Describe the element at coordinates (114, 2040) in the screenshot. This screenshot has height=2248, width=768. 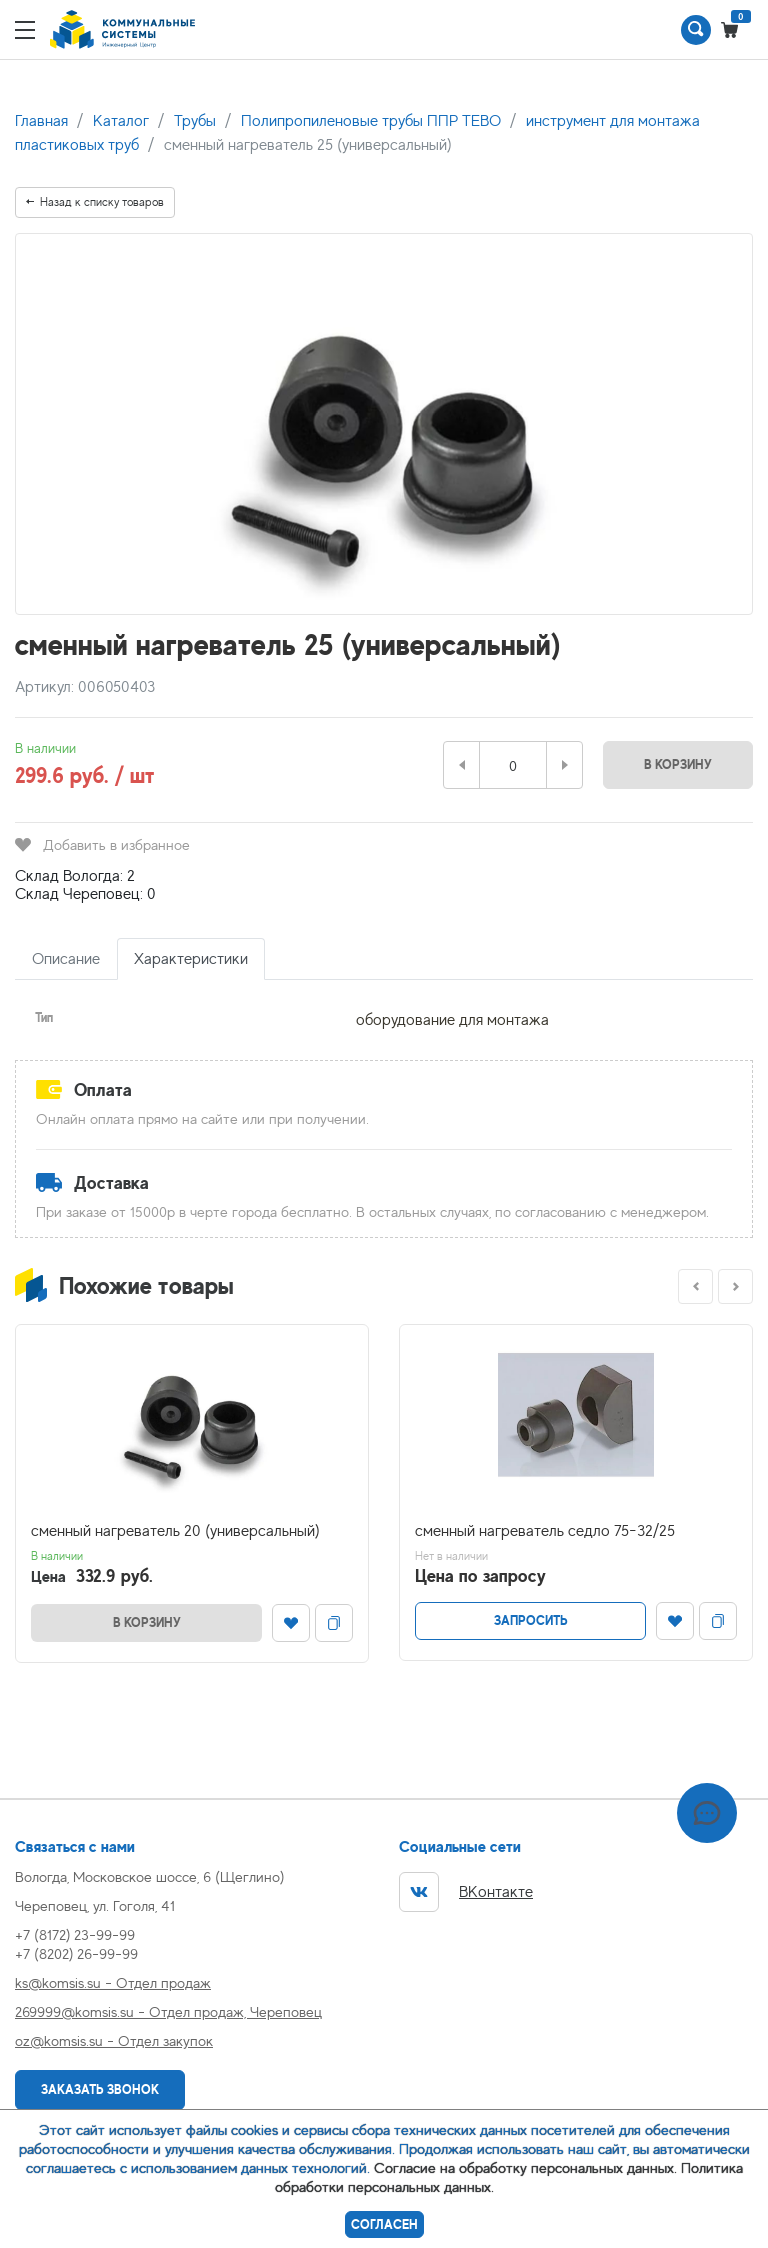
I see `oz@komsis.su - Отдел закупок` at that location.